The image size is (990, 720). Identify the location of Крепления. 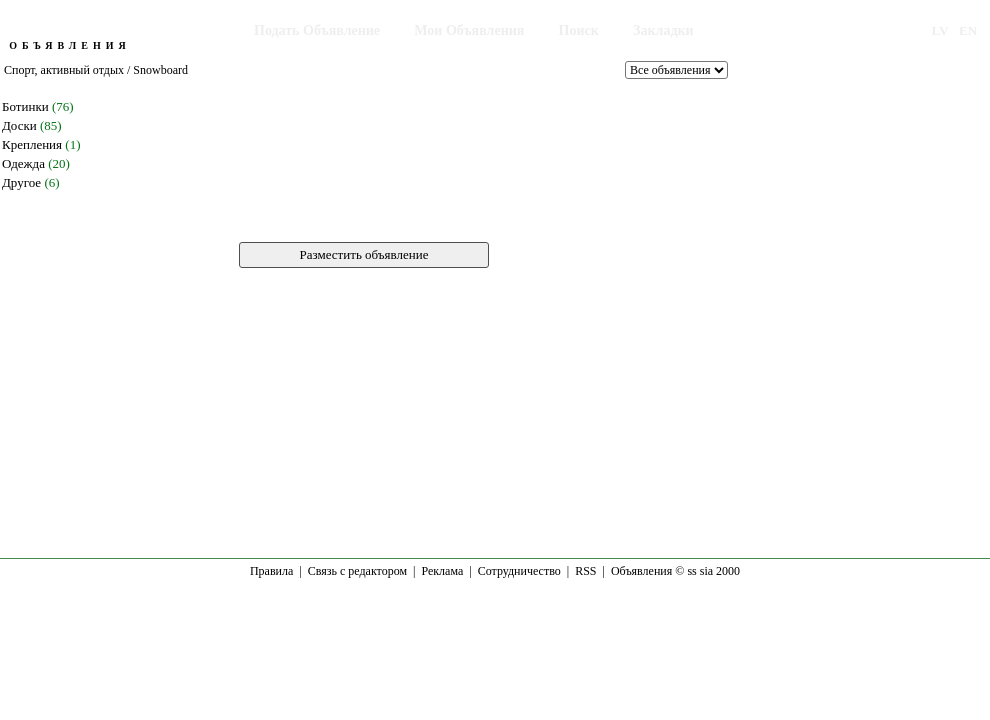
(32, 144).